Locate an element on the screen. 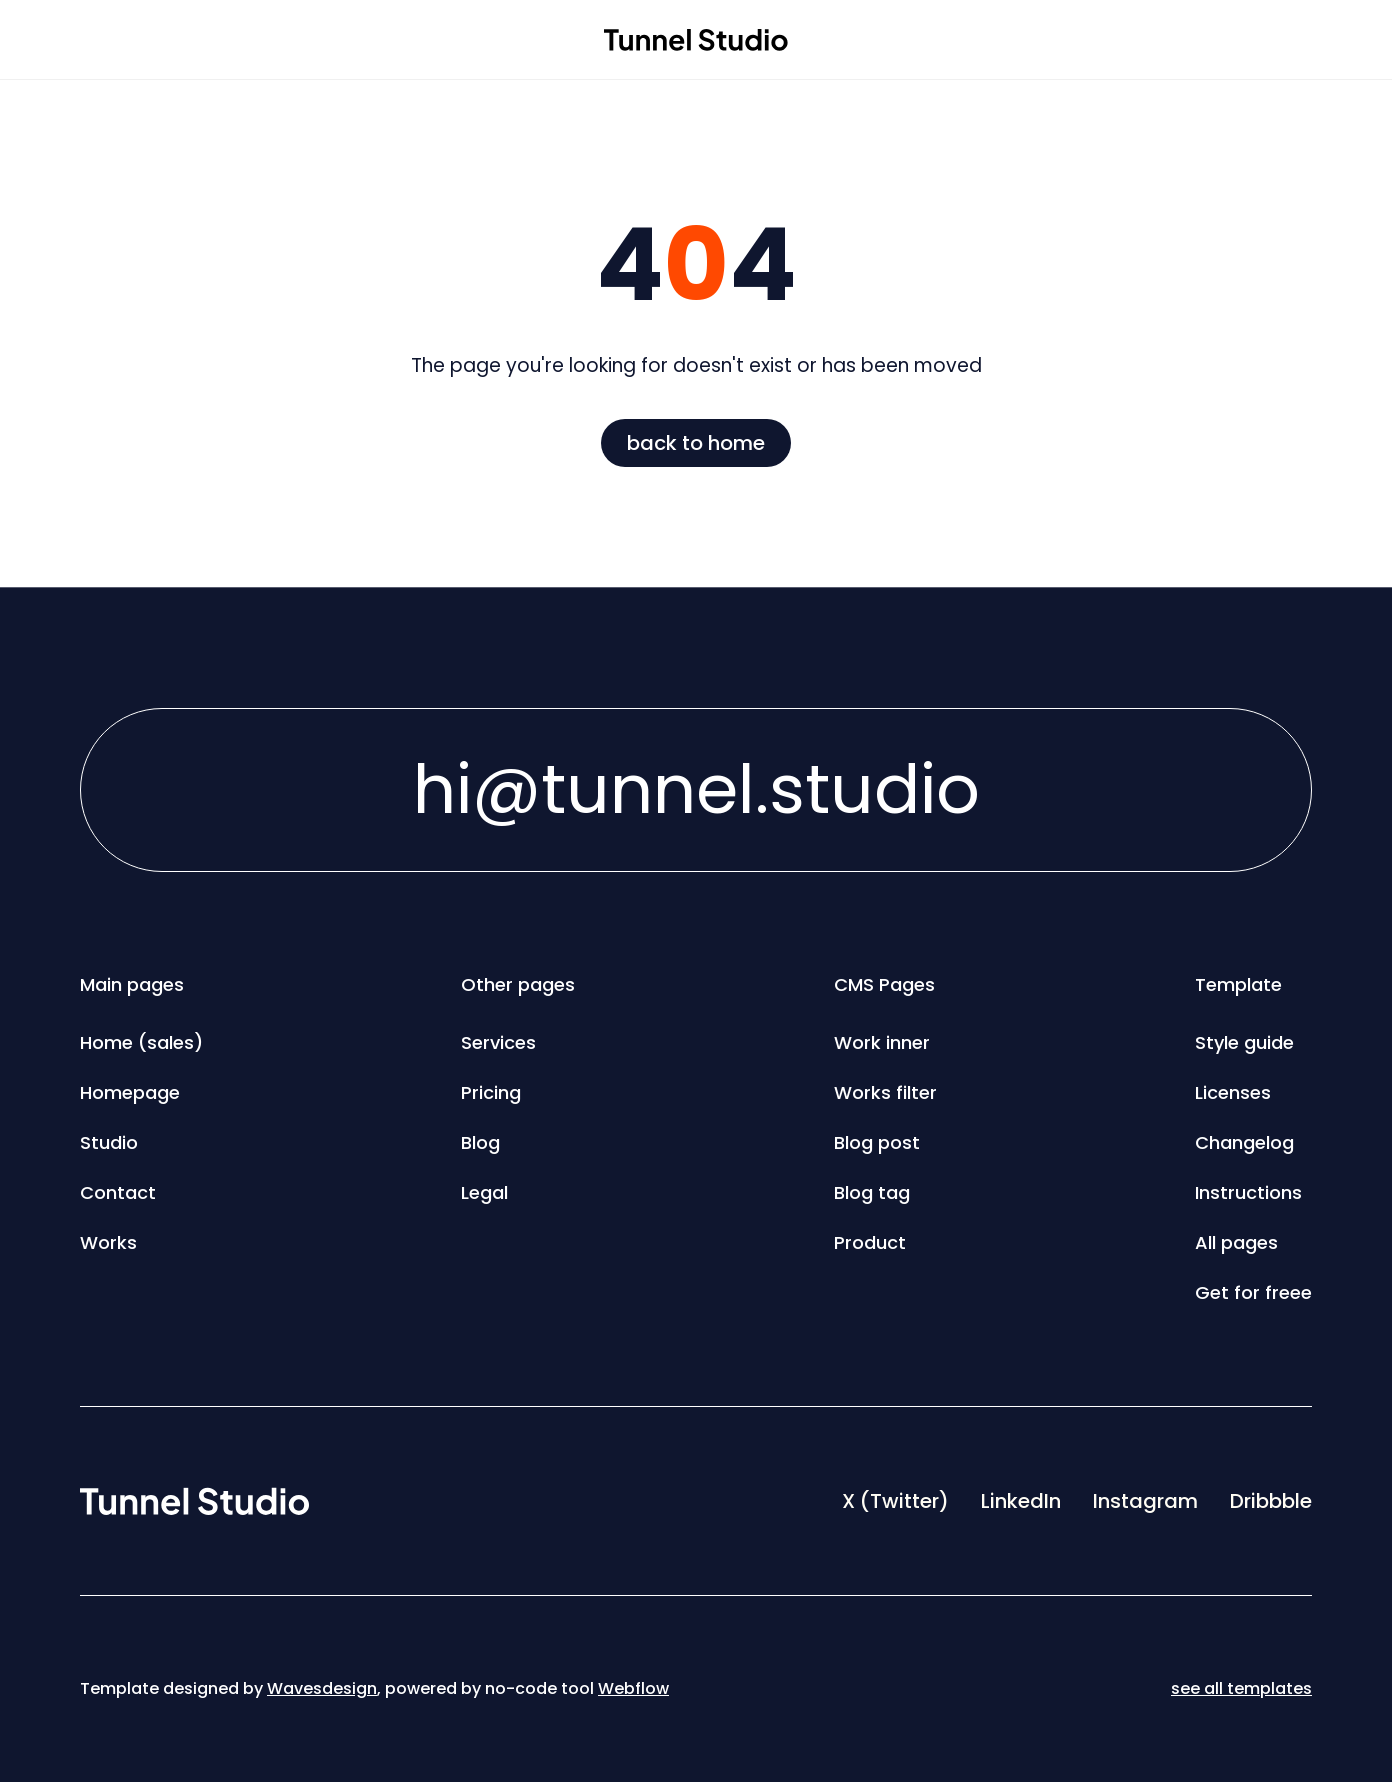  Instagram is located at coordinates (1145, 1501).